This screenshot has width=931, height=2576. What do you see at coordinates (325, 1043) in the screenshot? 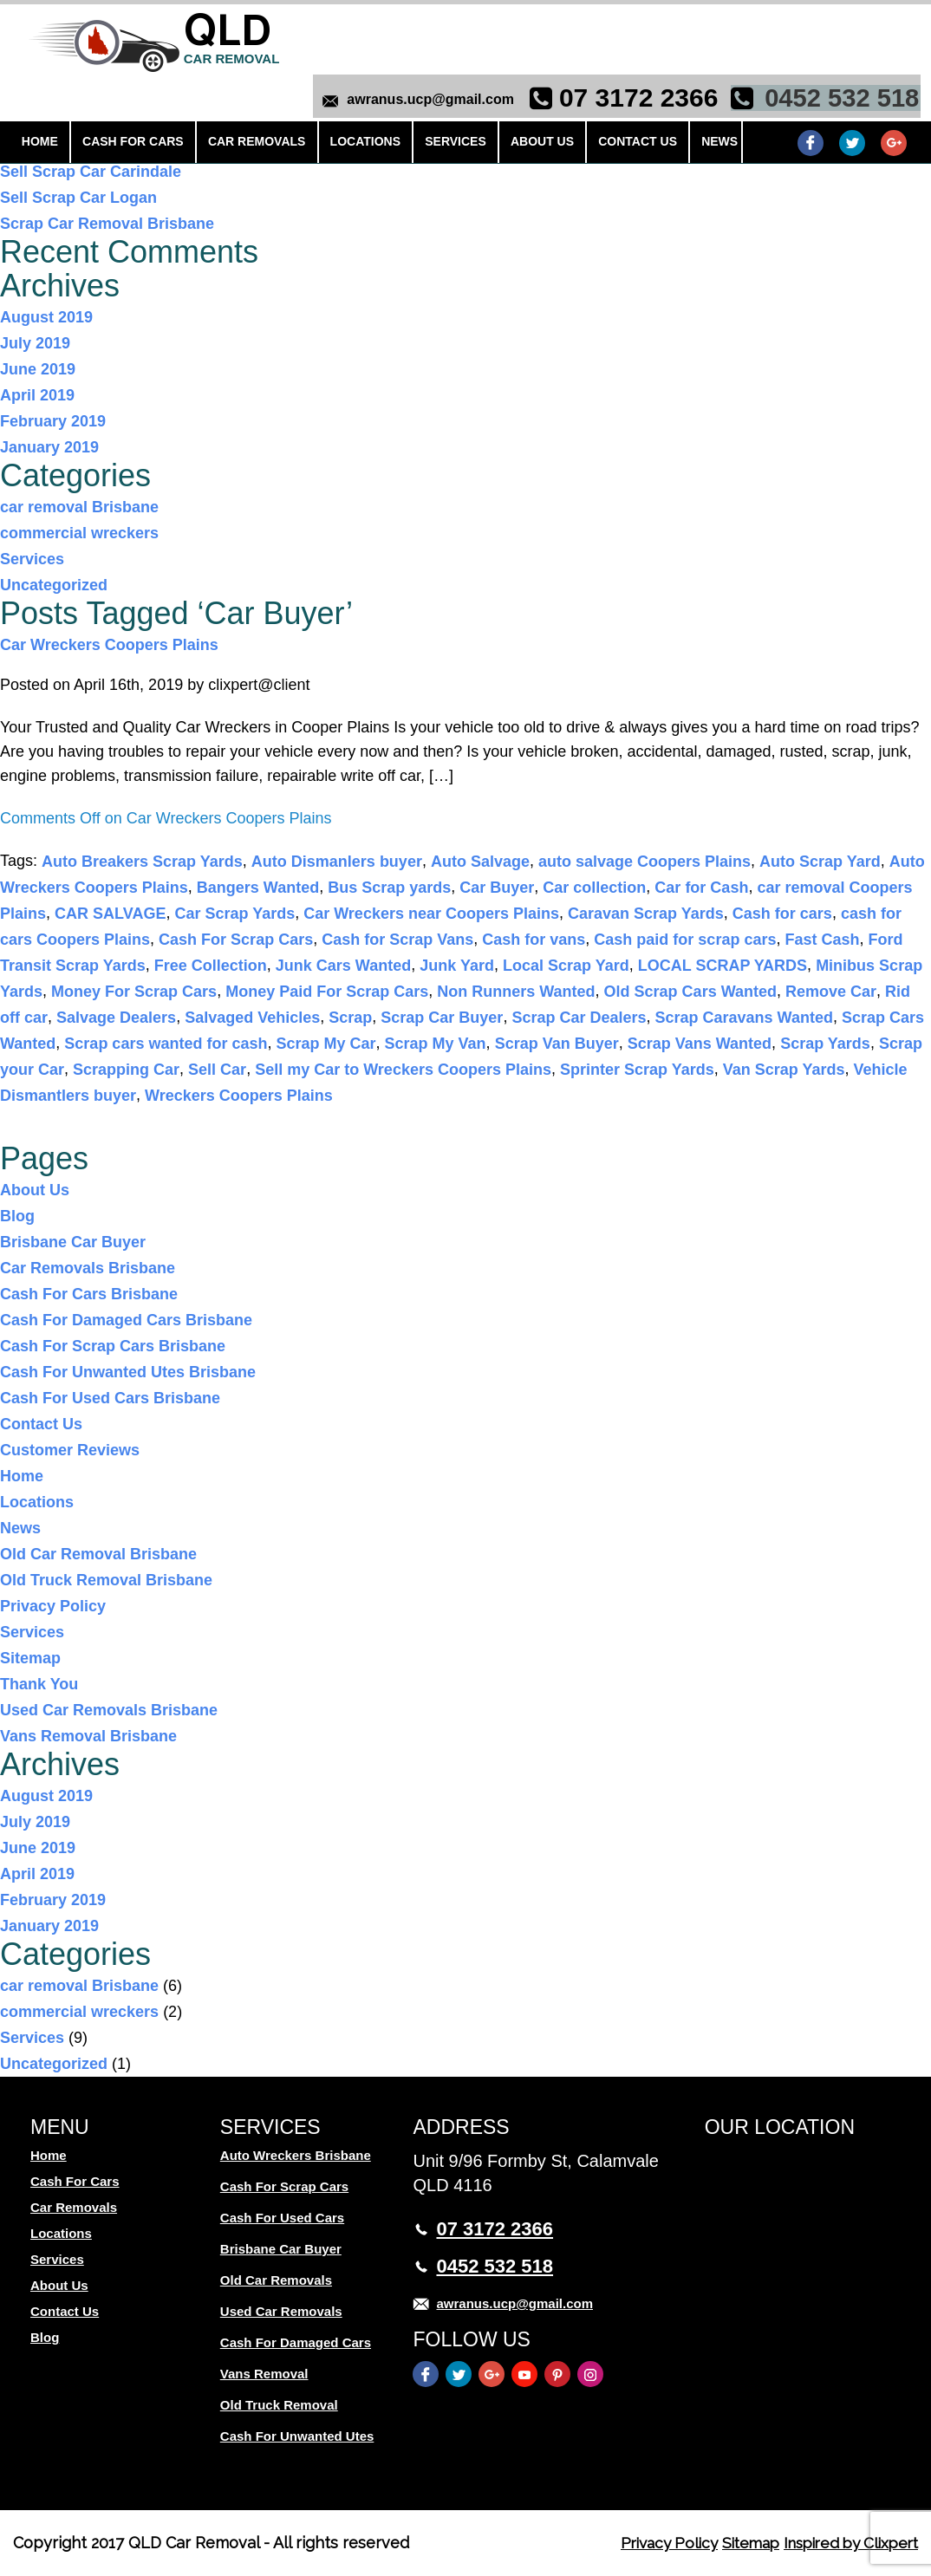
I see `Scrap My Car` at bounding box center [325, 1043].